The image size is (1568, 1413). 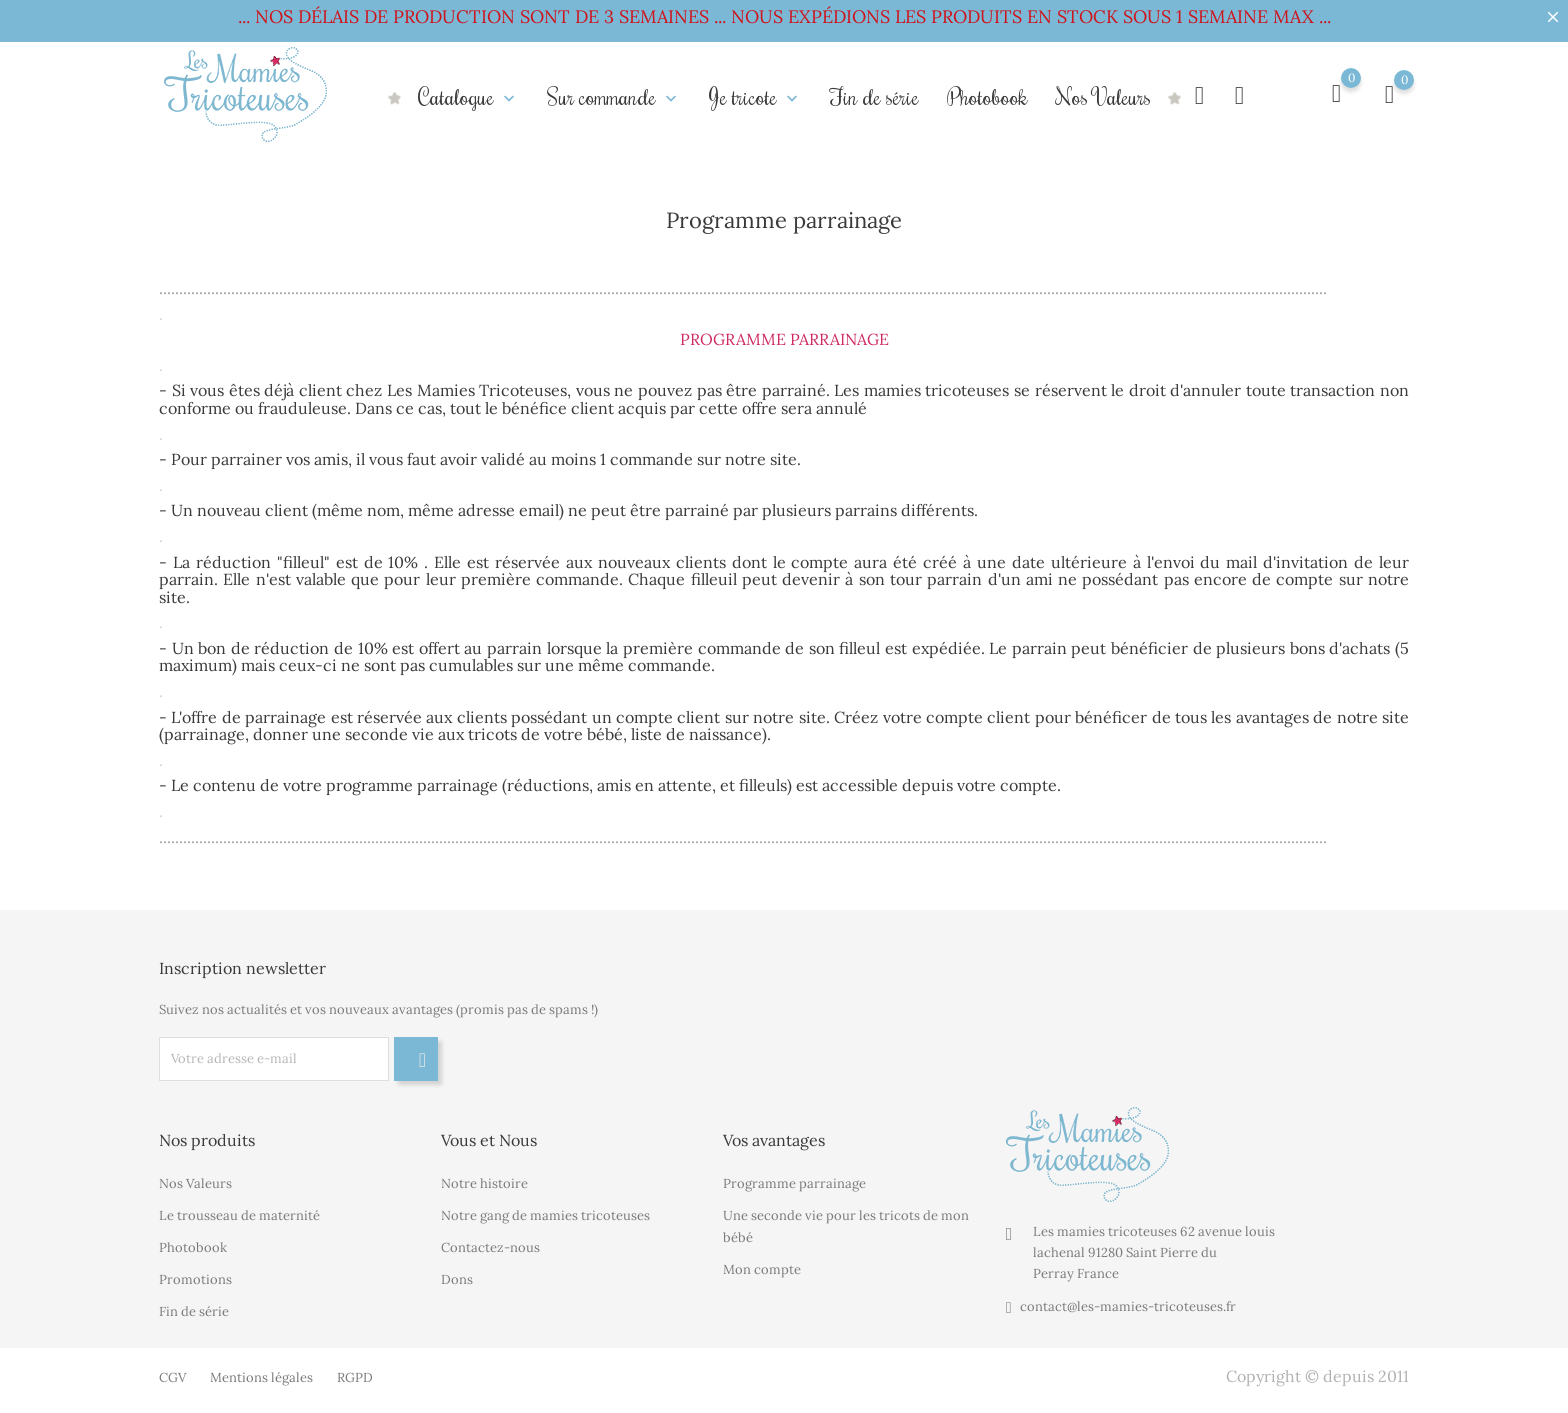 I want to click on Sur commande, so click(x=614, y=96).